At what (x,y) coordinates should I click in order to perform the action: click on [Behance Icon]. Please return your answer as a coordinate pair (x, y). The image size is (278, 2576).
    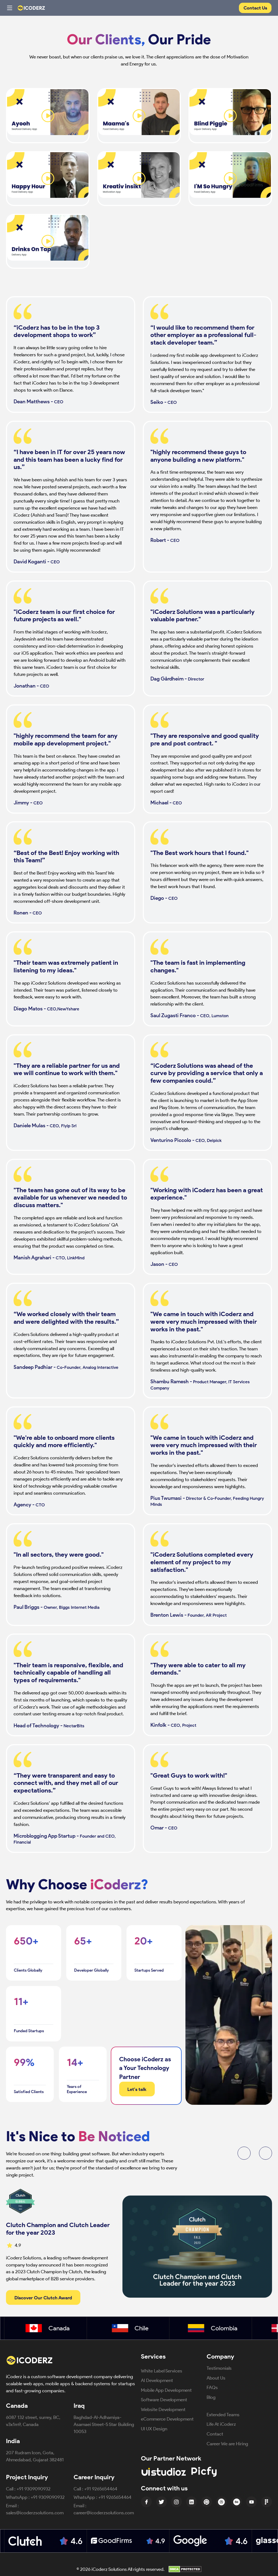
    Looking at the image, I should click on (236, 2501).